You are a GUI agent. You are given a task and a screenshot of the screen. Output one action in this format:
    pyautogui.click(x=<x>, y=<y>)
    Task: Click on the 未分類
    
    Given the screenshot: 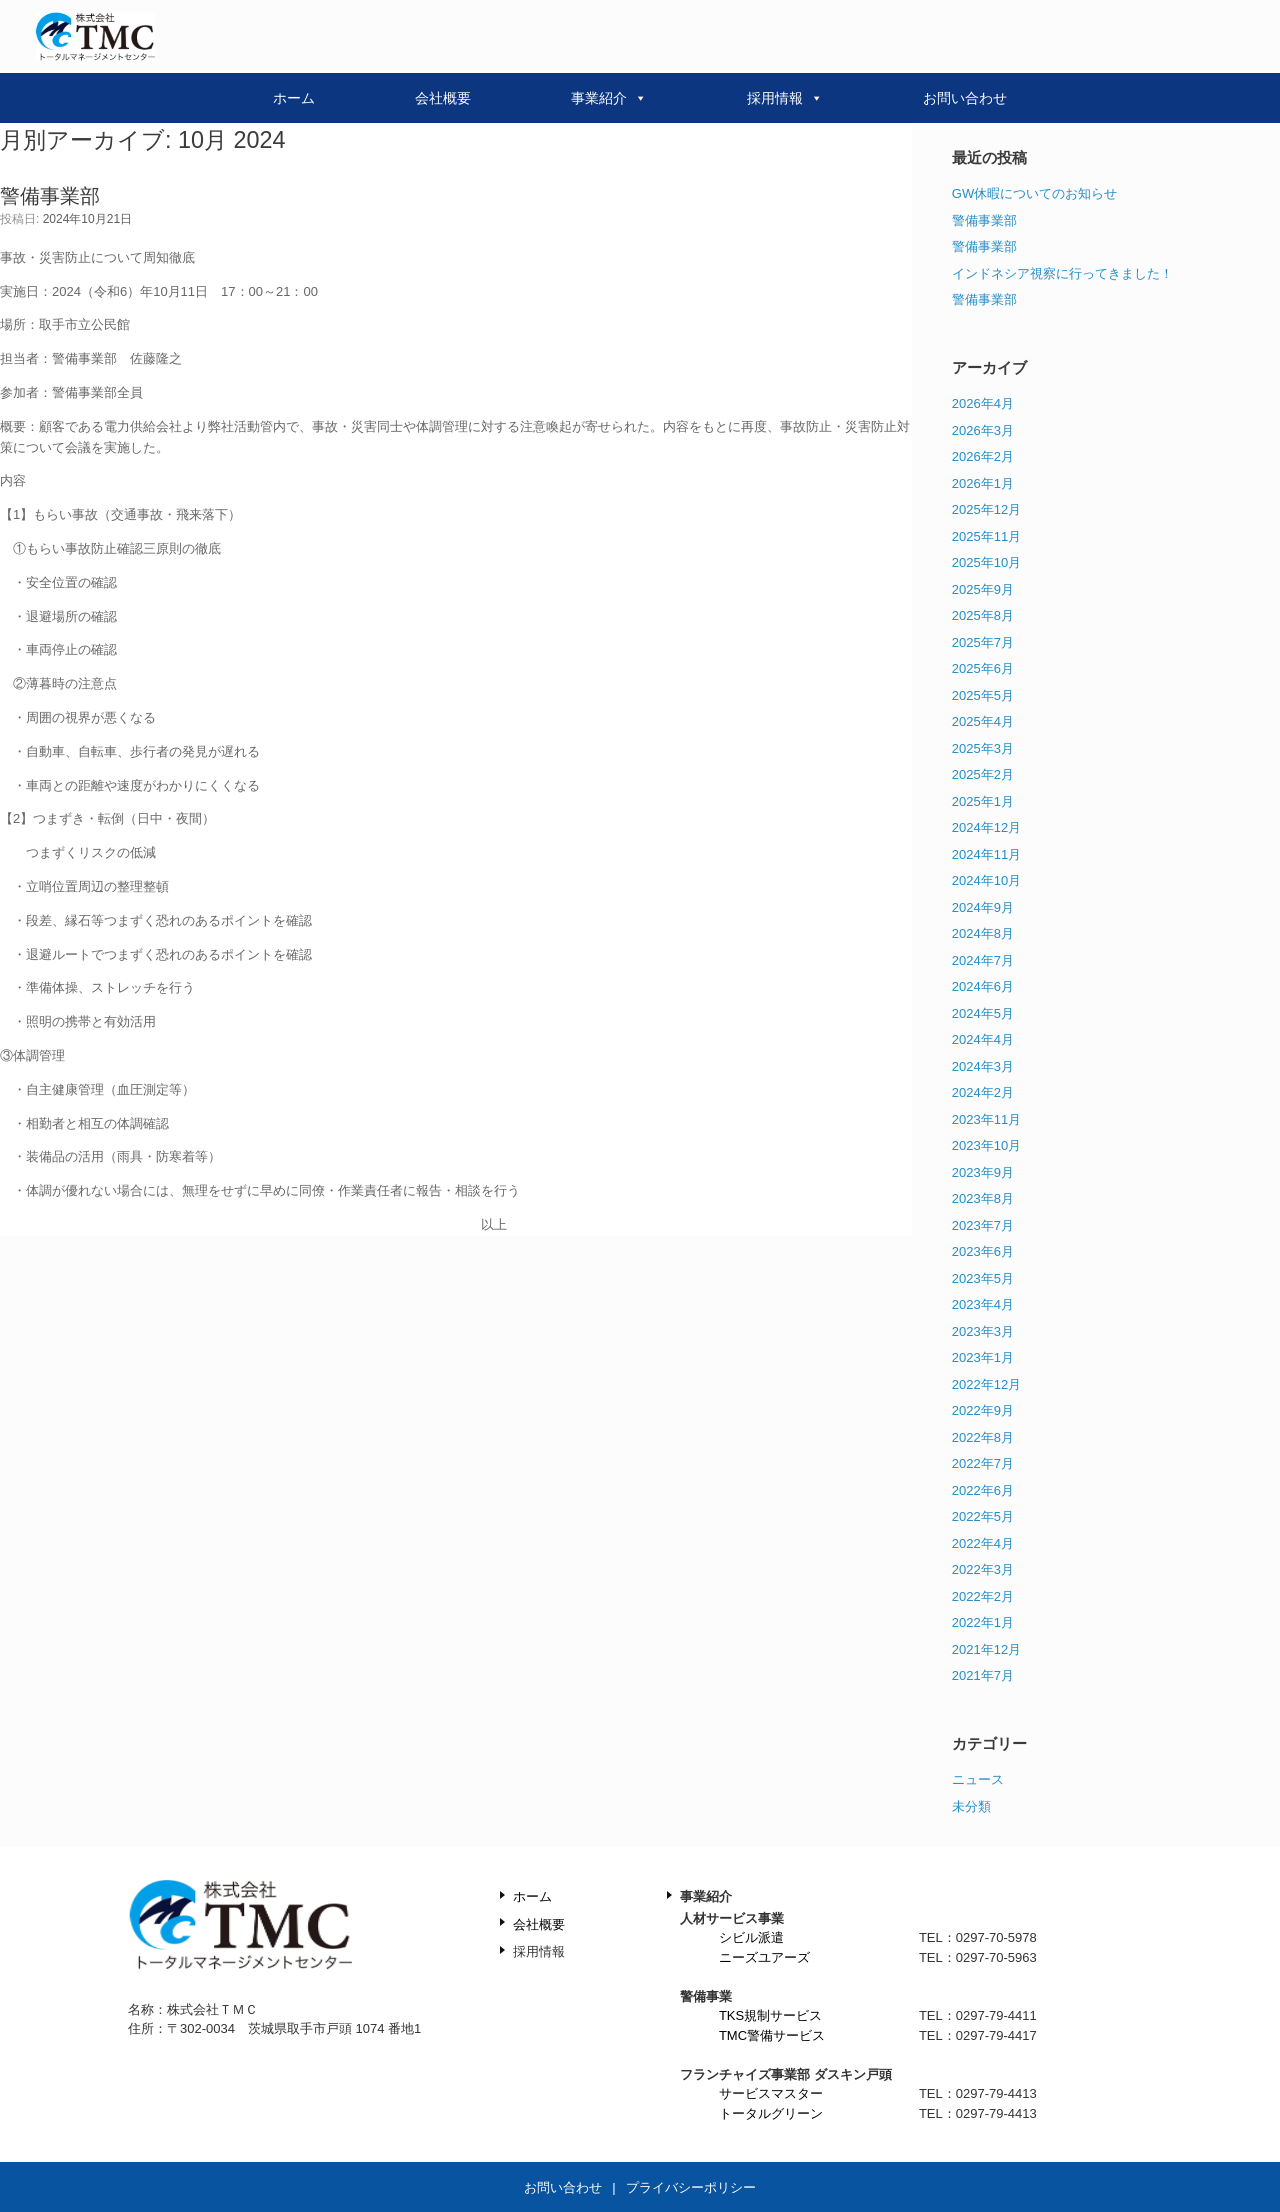 What is the action you would take?
    pyautogui.click(x=971, y=1806)
    